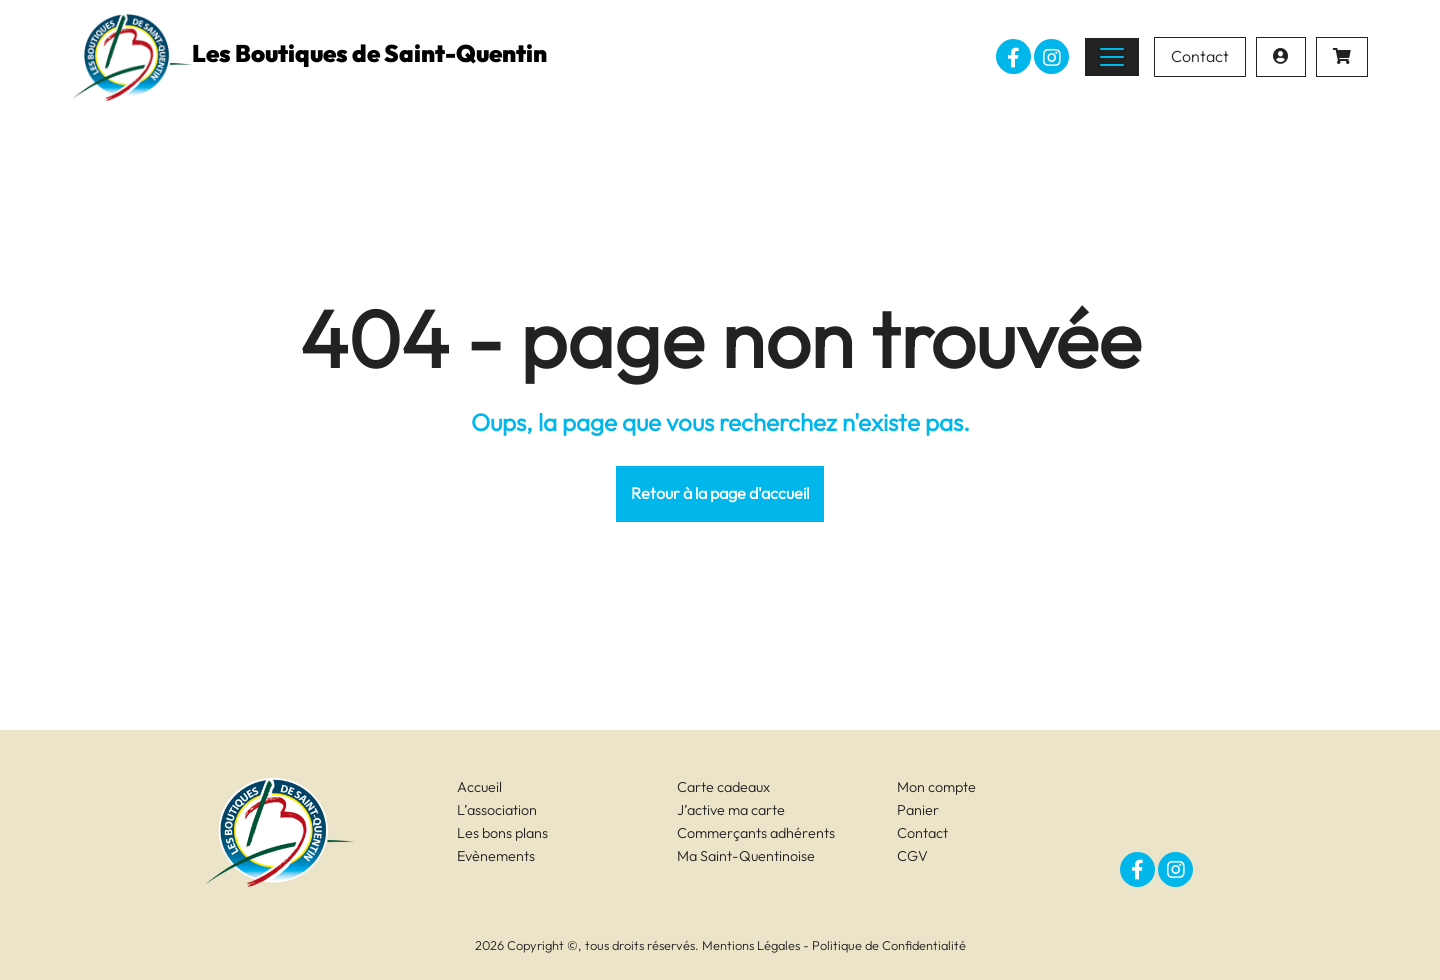 This screenshot has height=980, width=1440. What do you see at coordinates (479, 787) in the screenshot?
I see `Accueil` at bounding box center [479, 787].